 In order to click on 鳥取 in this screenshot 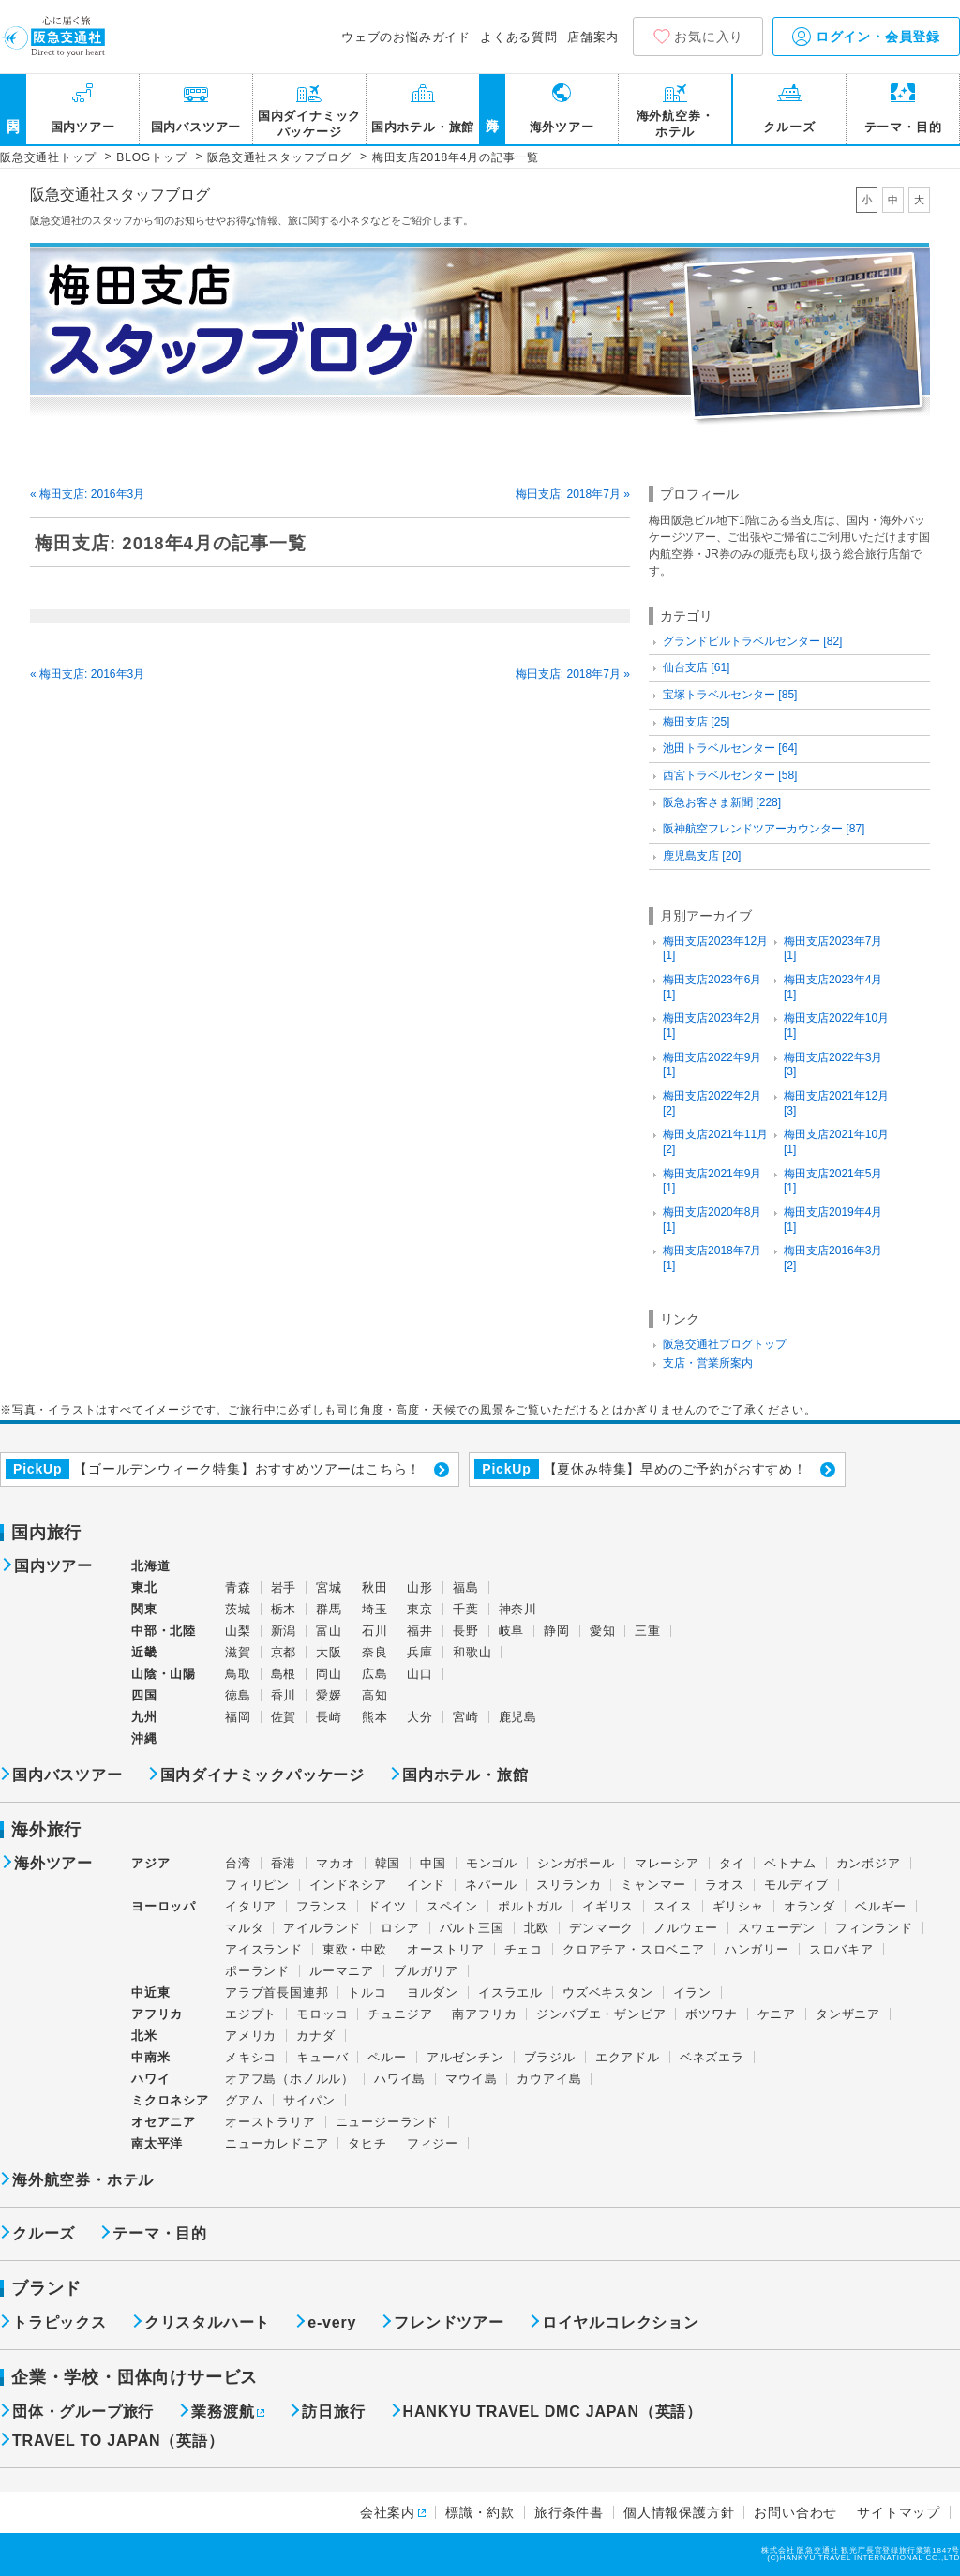, I will do `click(238, 1674)`.